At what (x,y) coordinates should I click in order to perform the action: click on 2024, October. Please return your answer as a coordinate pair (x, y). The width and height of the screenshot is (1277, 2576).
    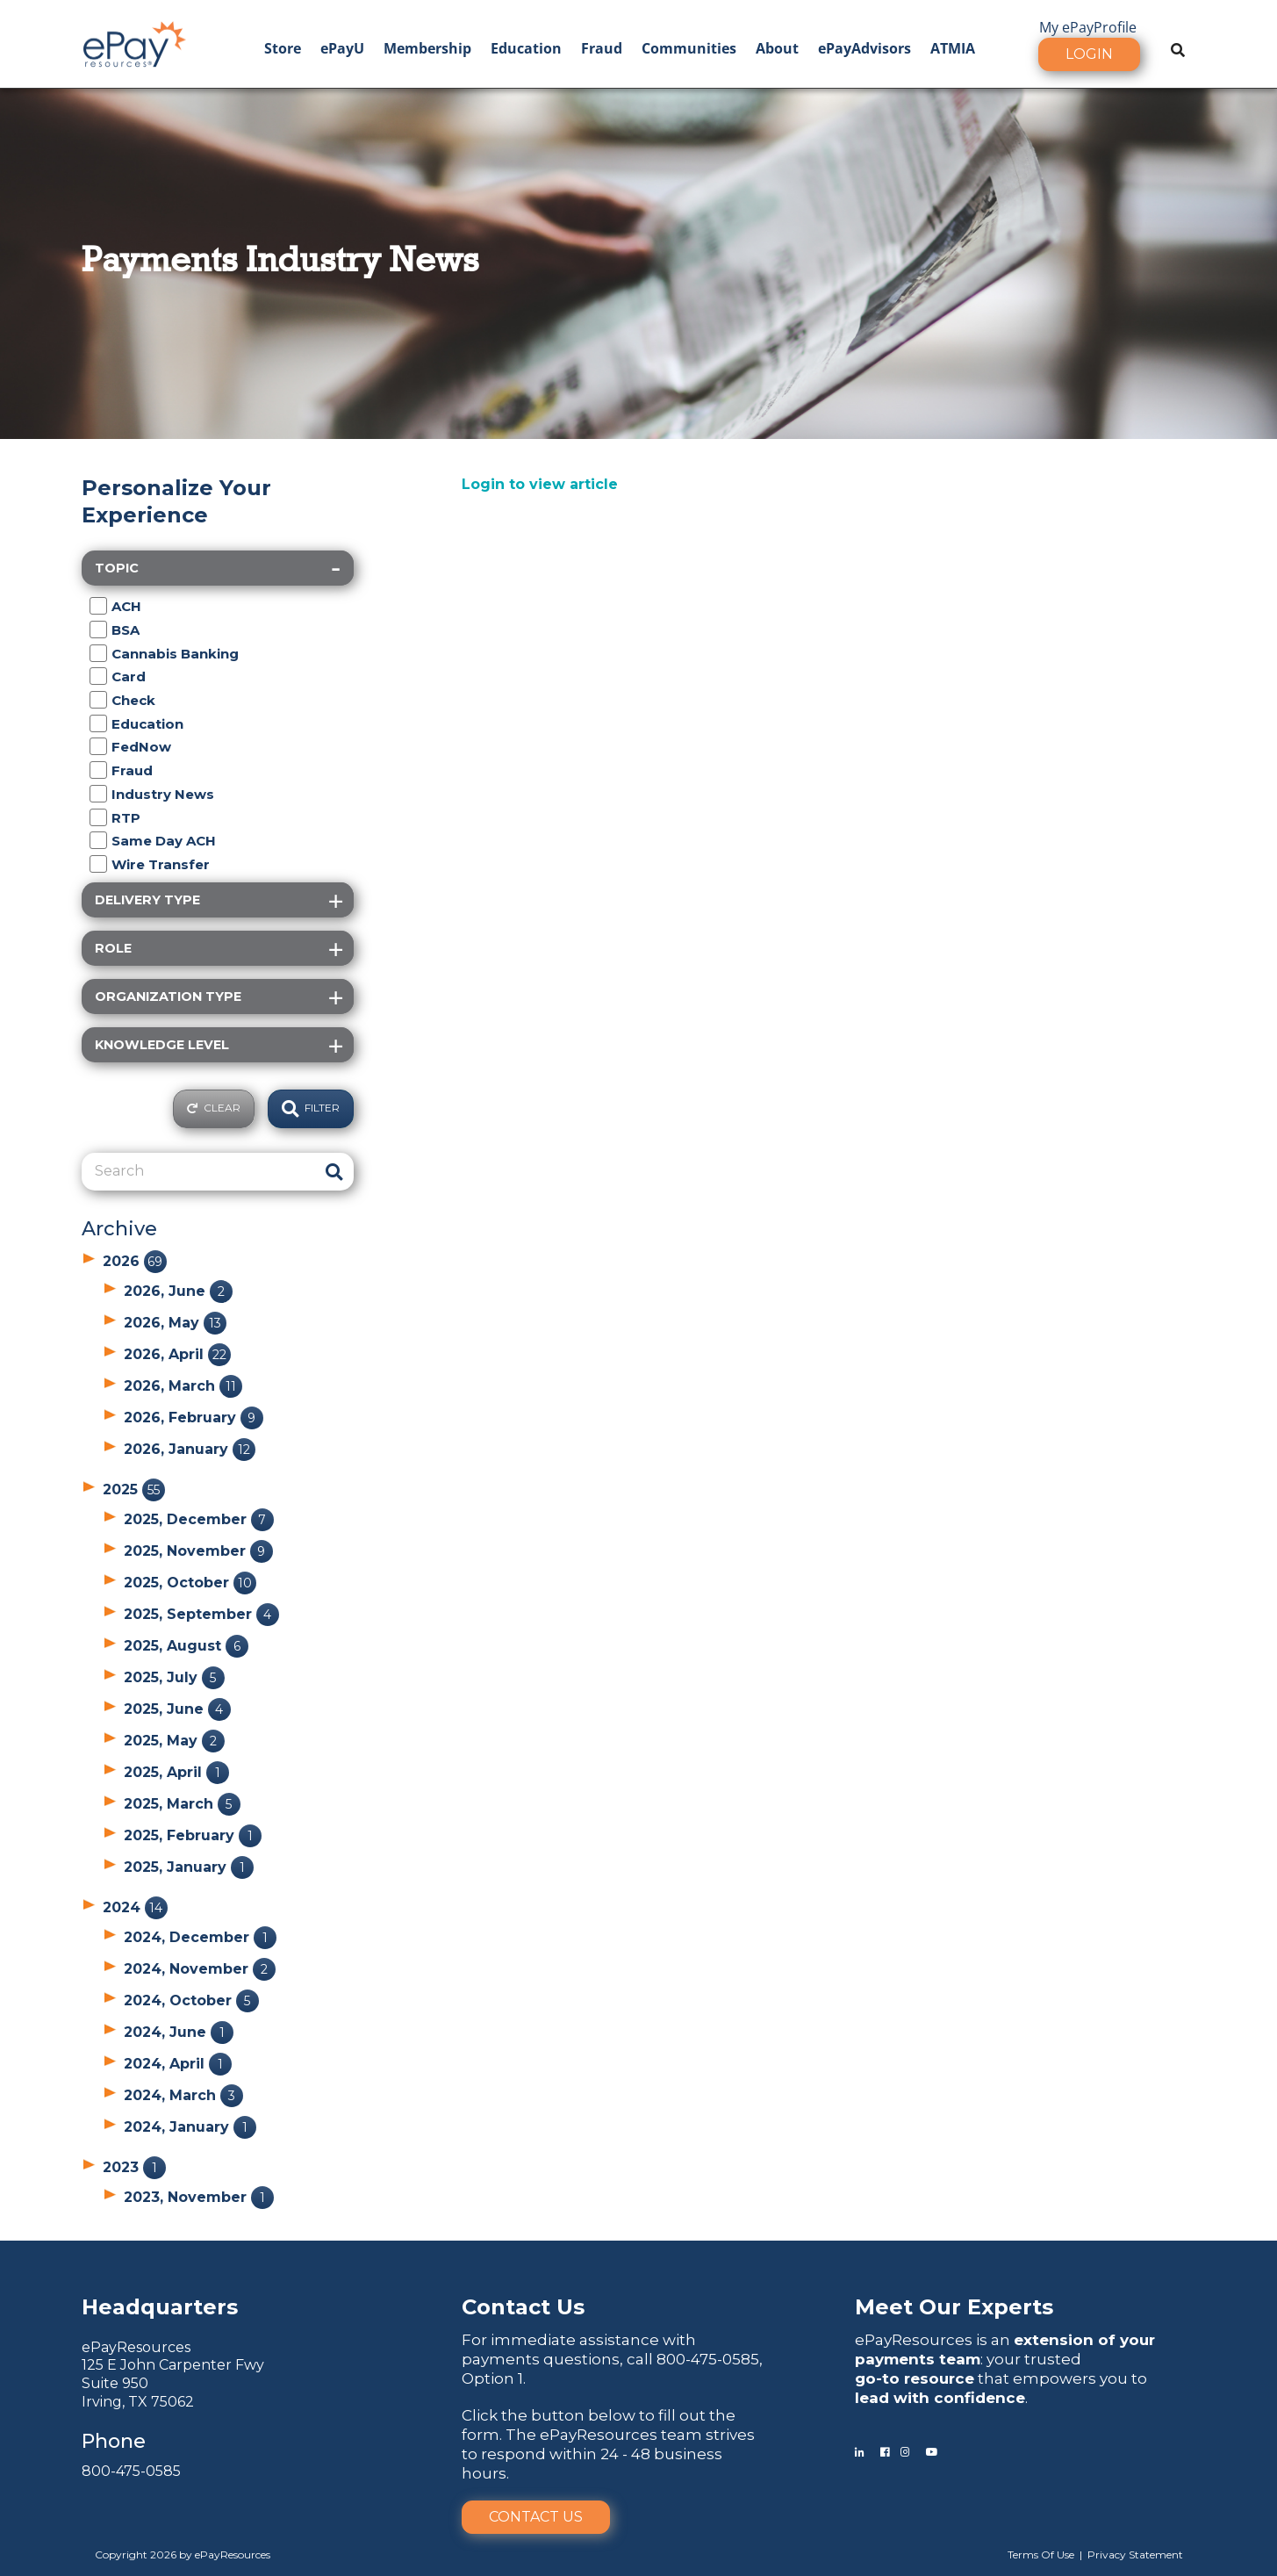
    Looking at the image, I should click on (191, 2000).